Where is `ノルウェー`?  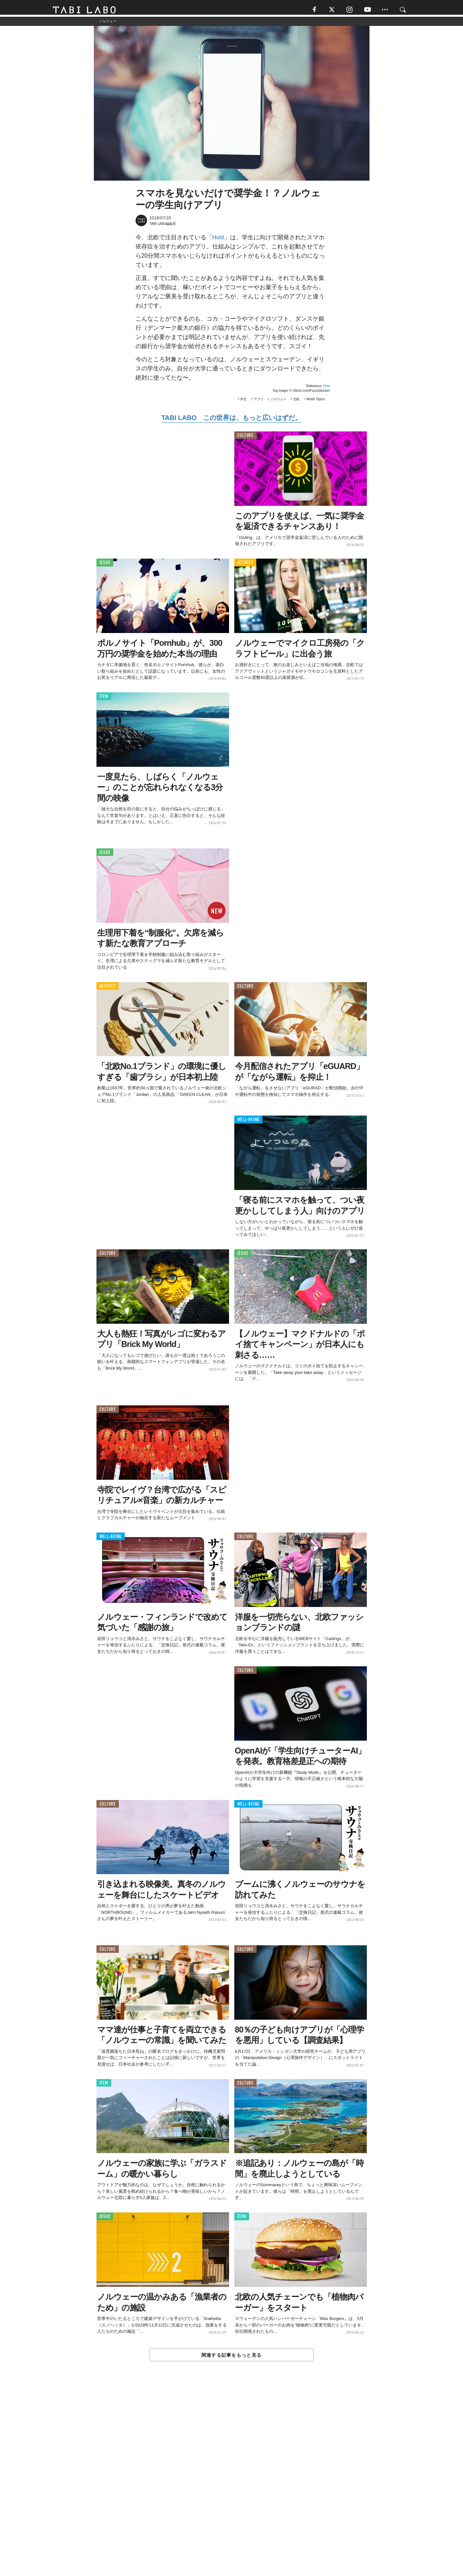
ノルウェー is located at coordinates (278, 402).